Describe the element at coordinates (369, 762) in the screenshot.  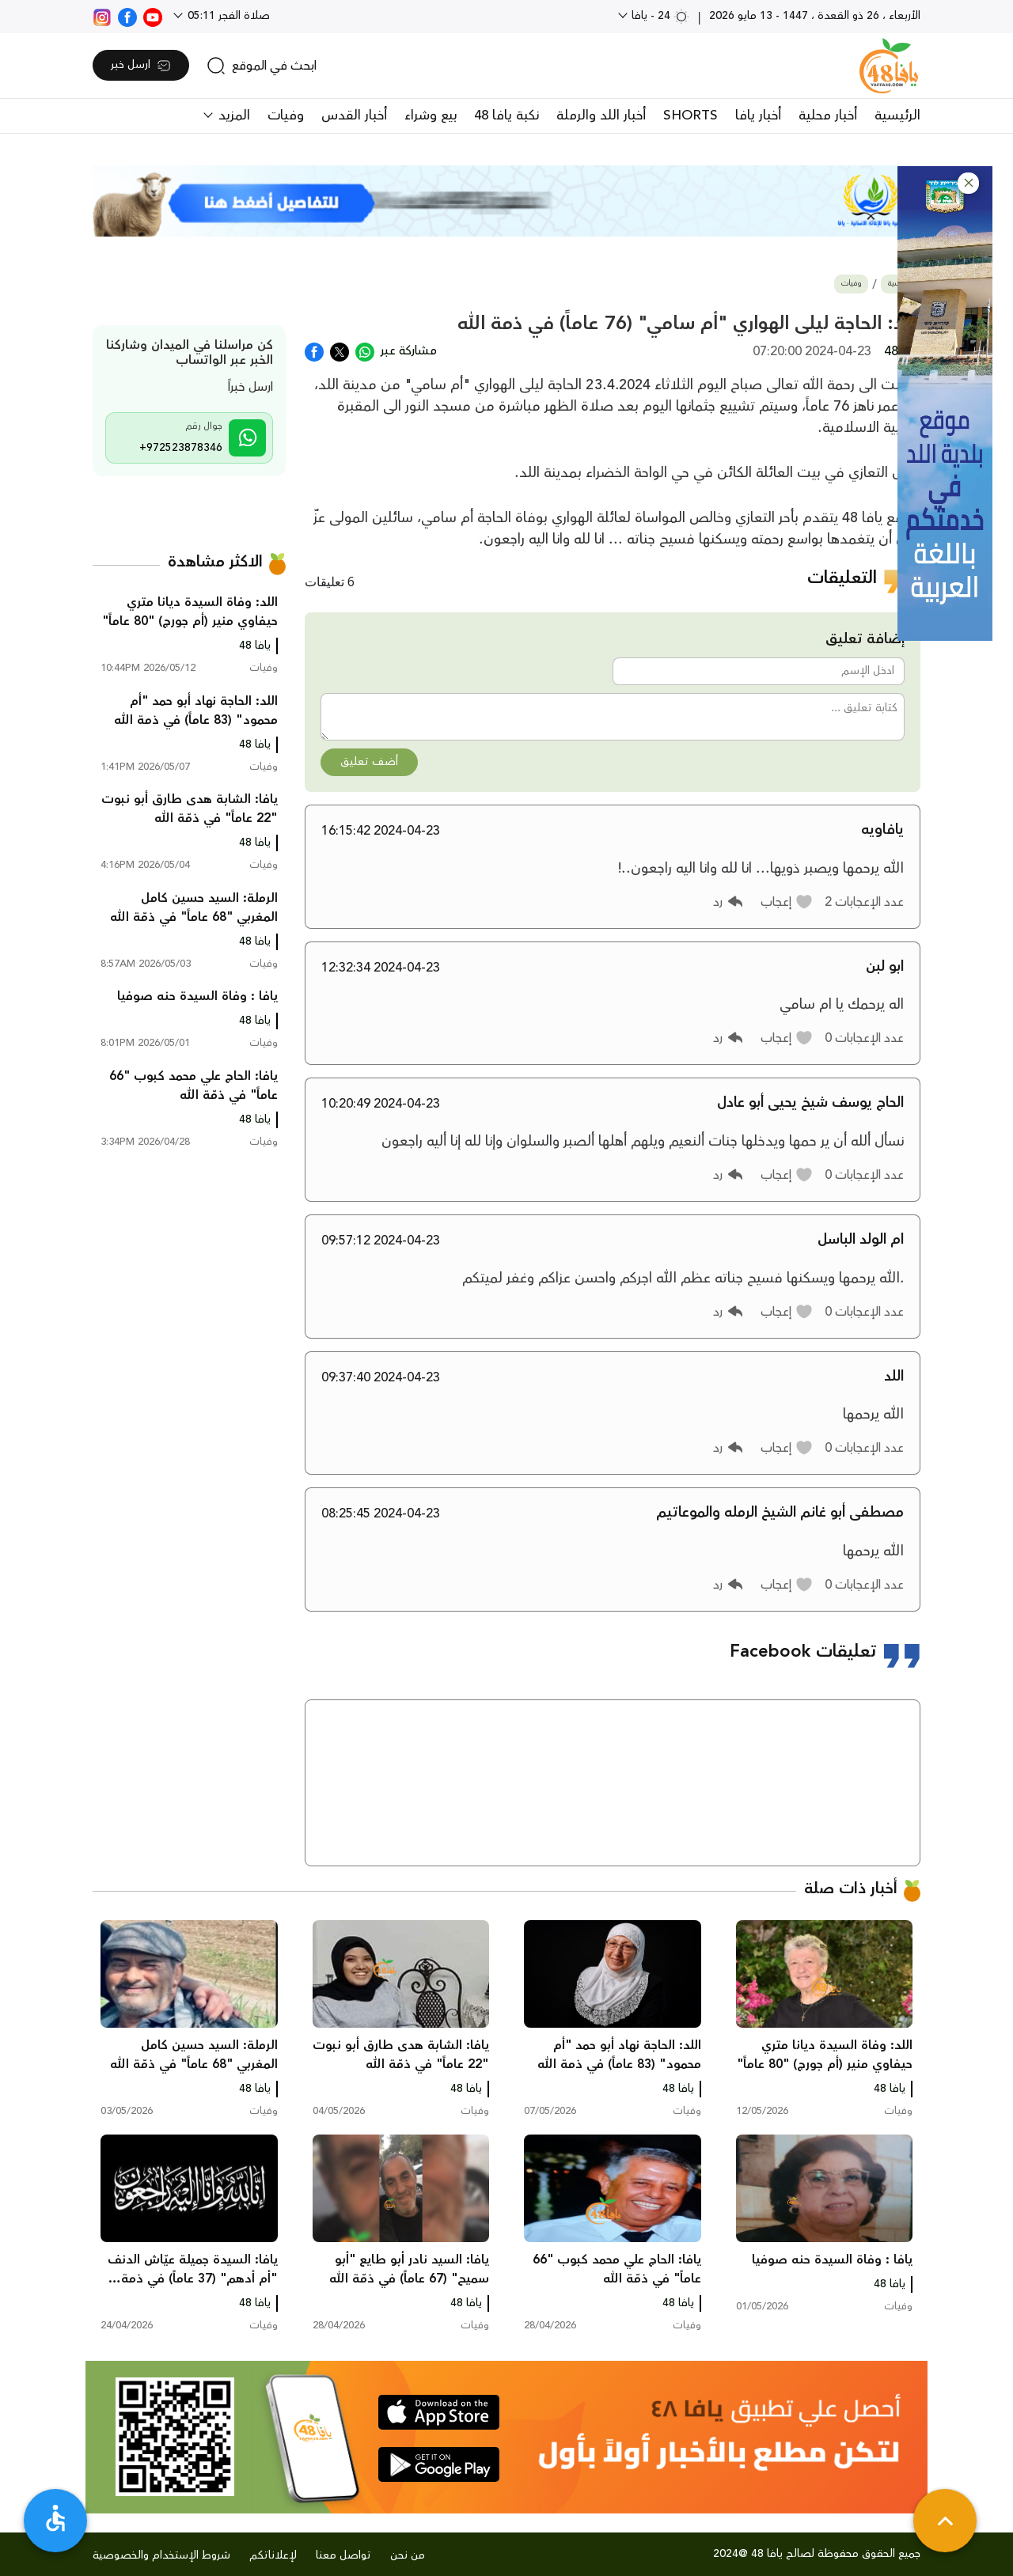
I see `أضف تعليق [button]` at that location.